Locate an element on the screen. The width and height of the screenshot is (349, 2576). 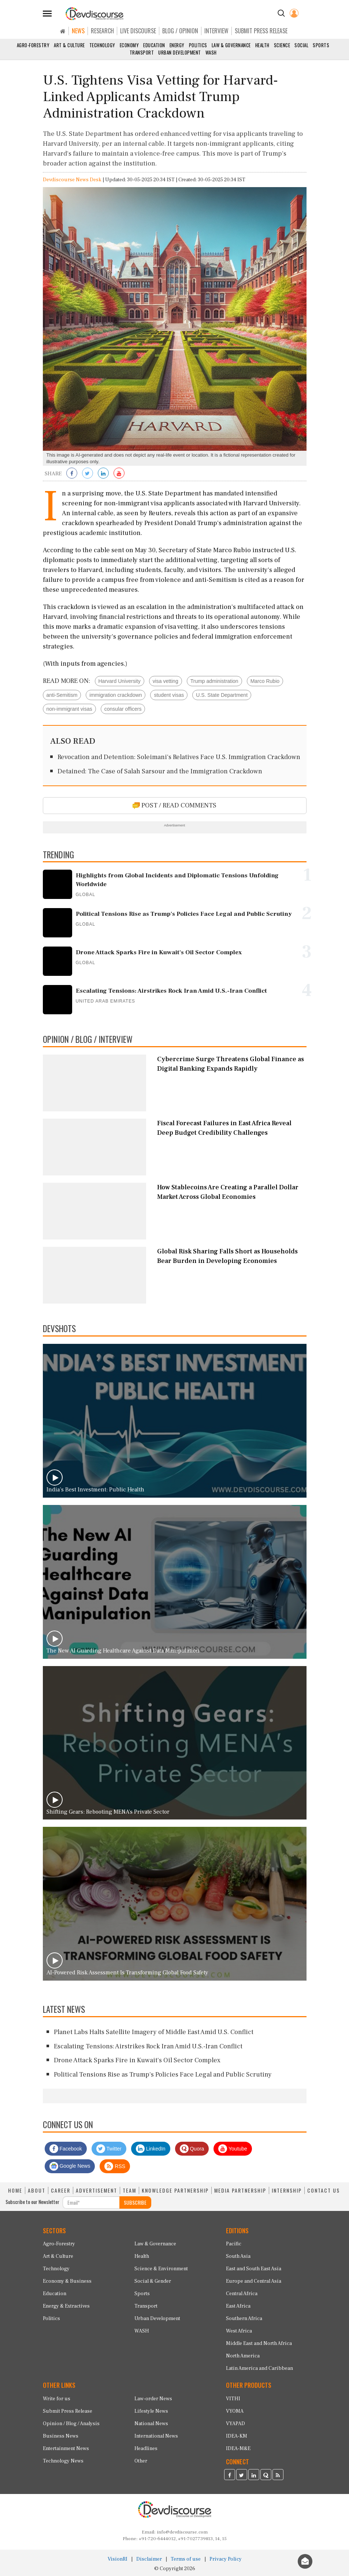
Urban Development is located at coordinates (179, 52).